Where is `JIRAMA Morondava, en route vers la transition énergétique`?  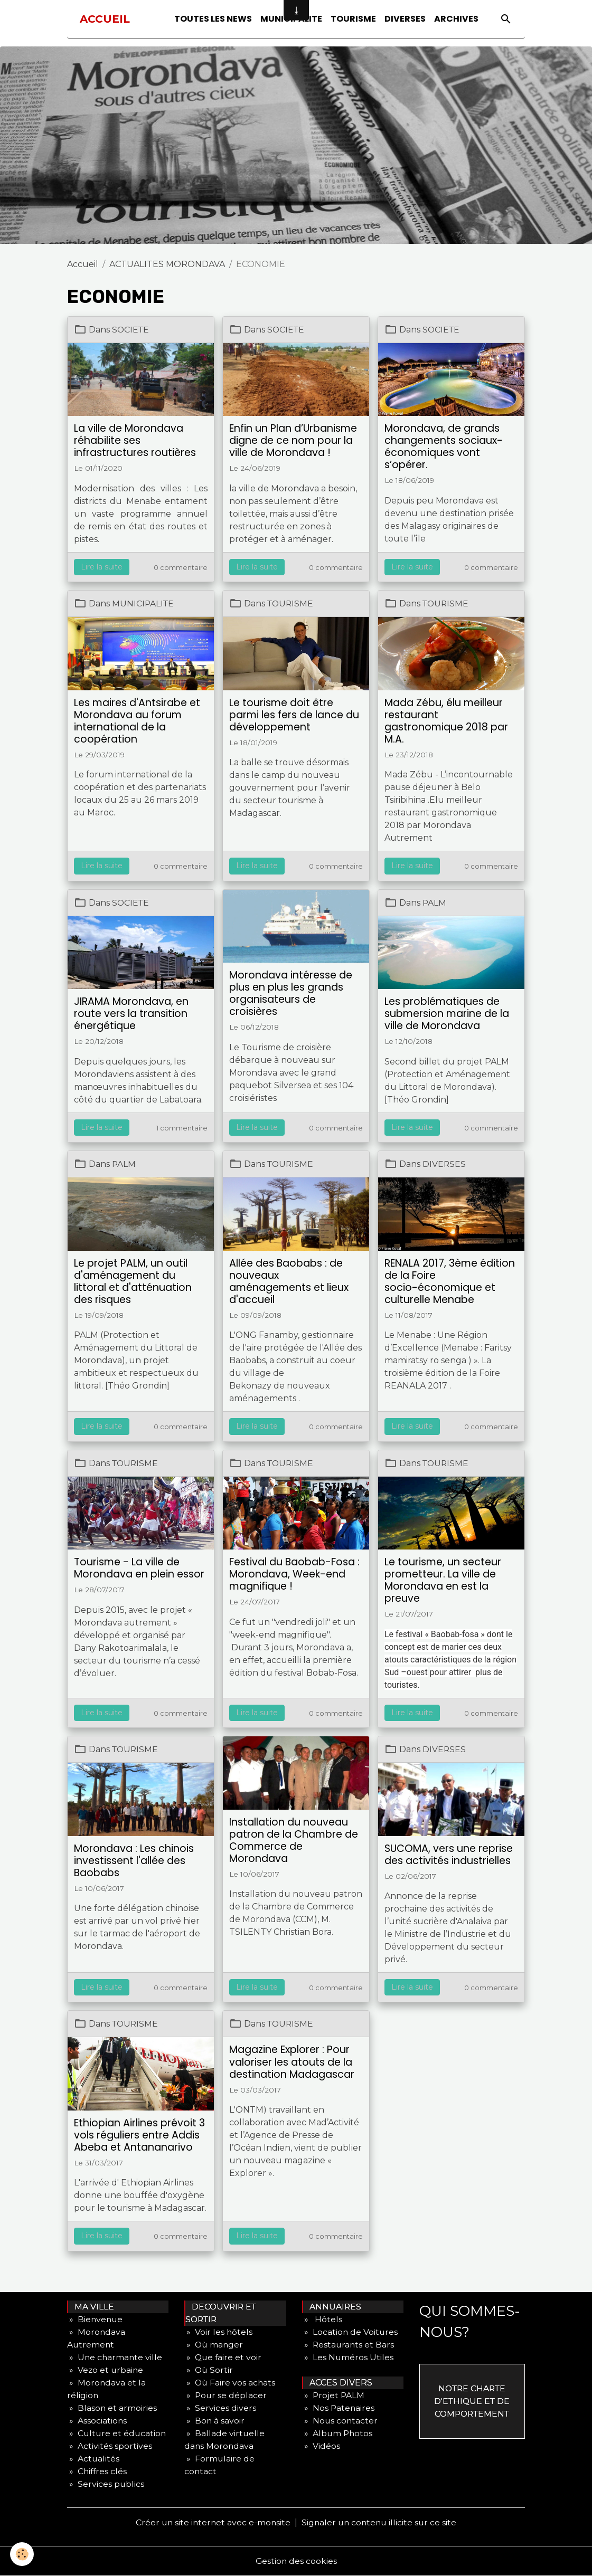
JIRAMA Morondava, en route vers la transition énergétique is located at coordinates (131, 1013).